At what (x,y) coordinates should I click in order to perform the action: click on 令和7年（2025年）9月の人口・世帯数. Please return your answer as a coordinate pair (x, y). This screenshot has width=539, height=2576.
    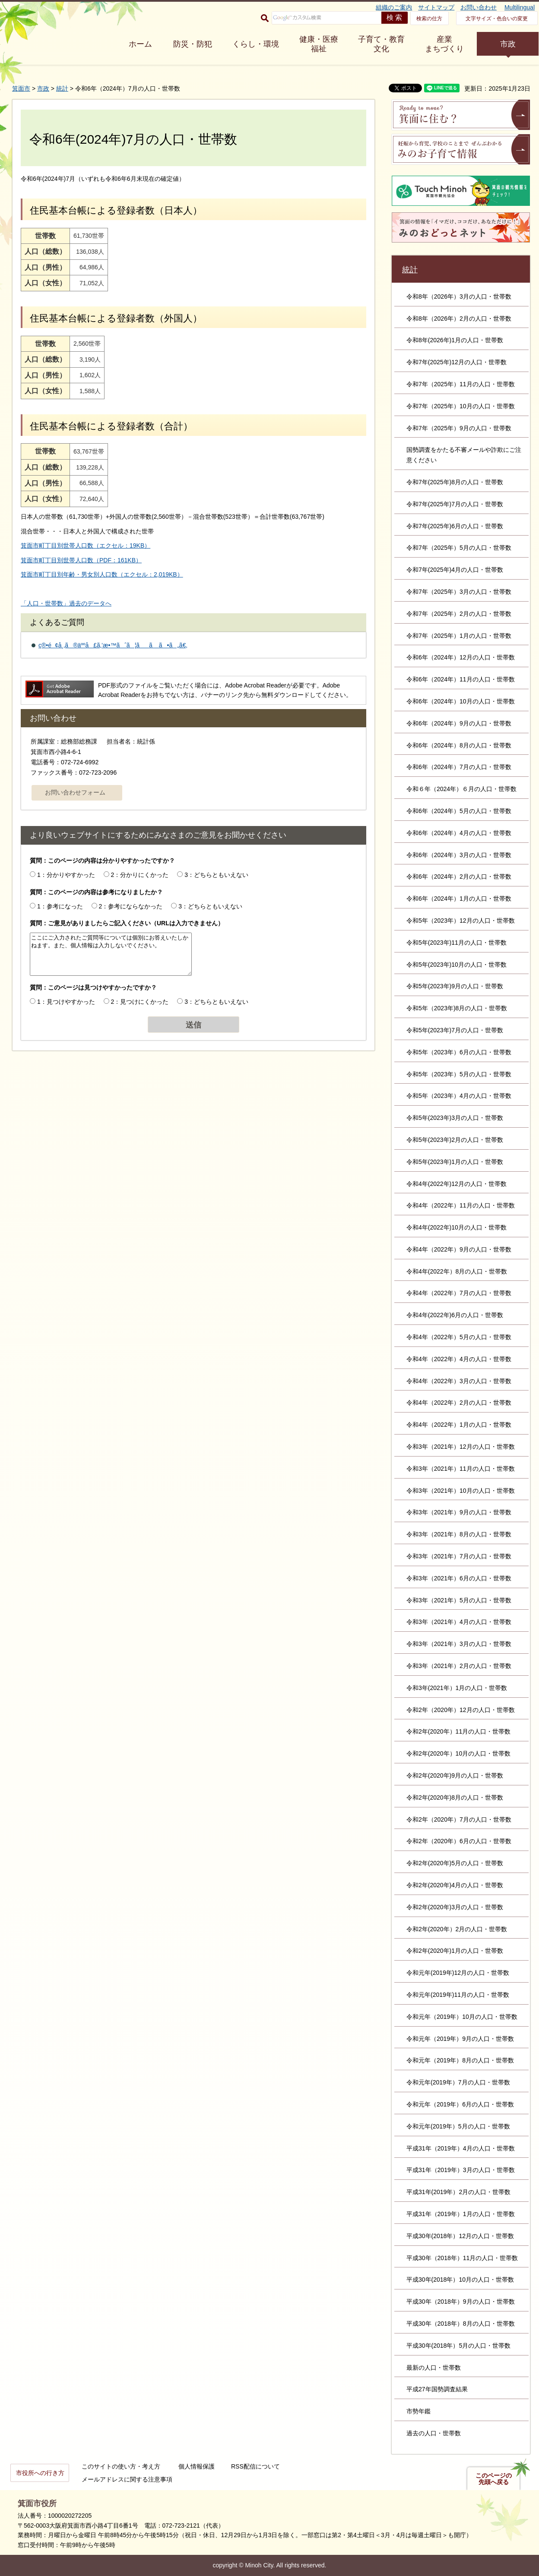
    Looking at the image, I should click on (458, 428).